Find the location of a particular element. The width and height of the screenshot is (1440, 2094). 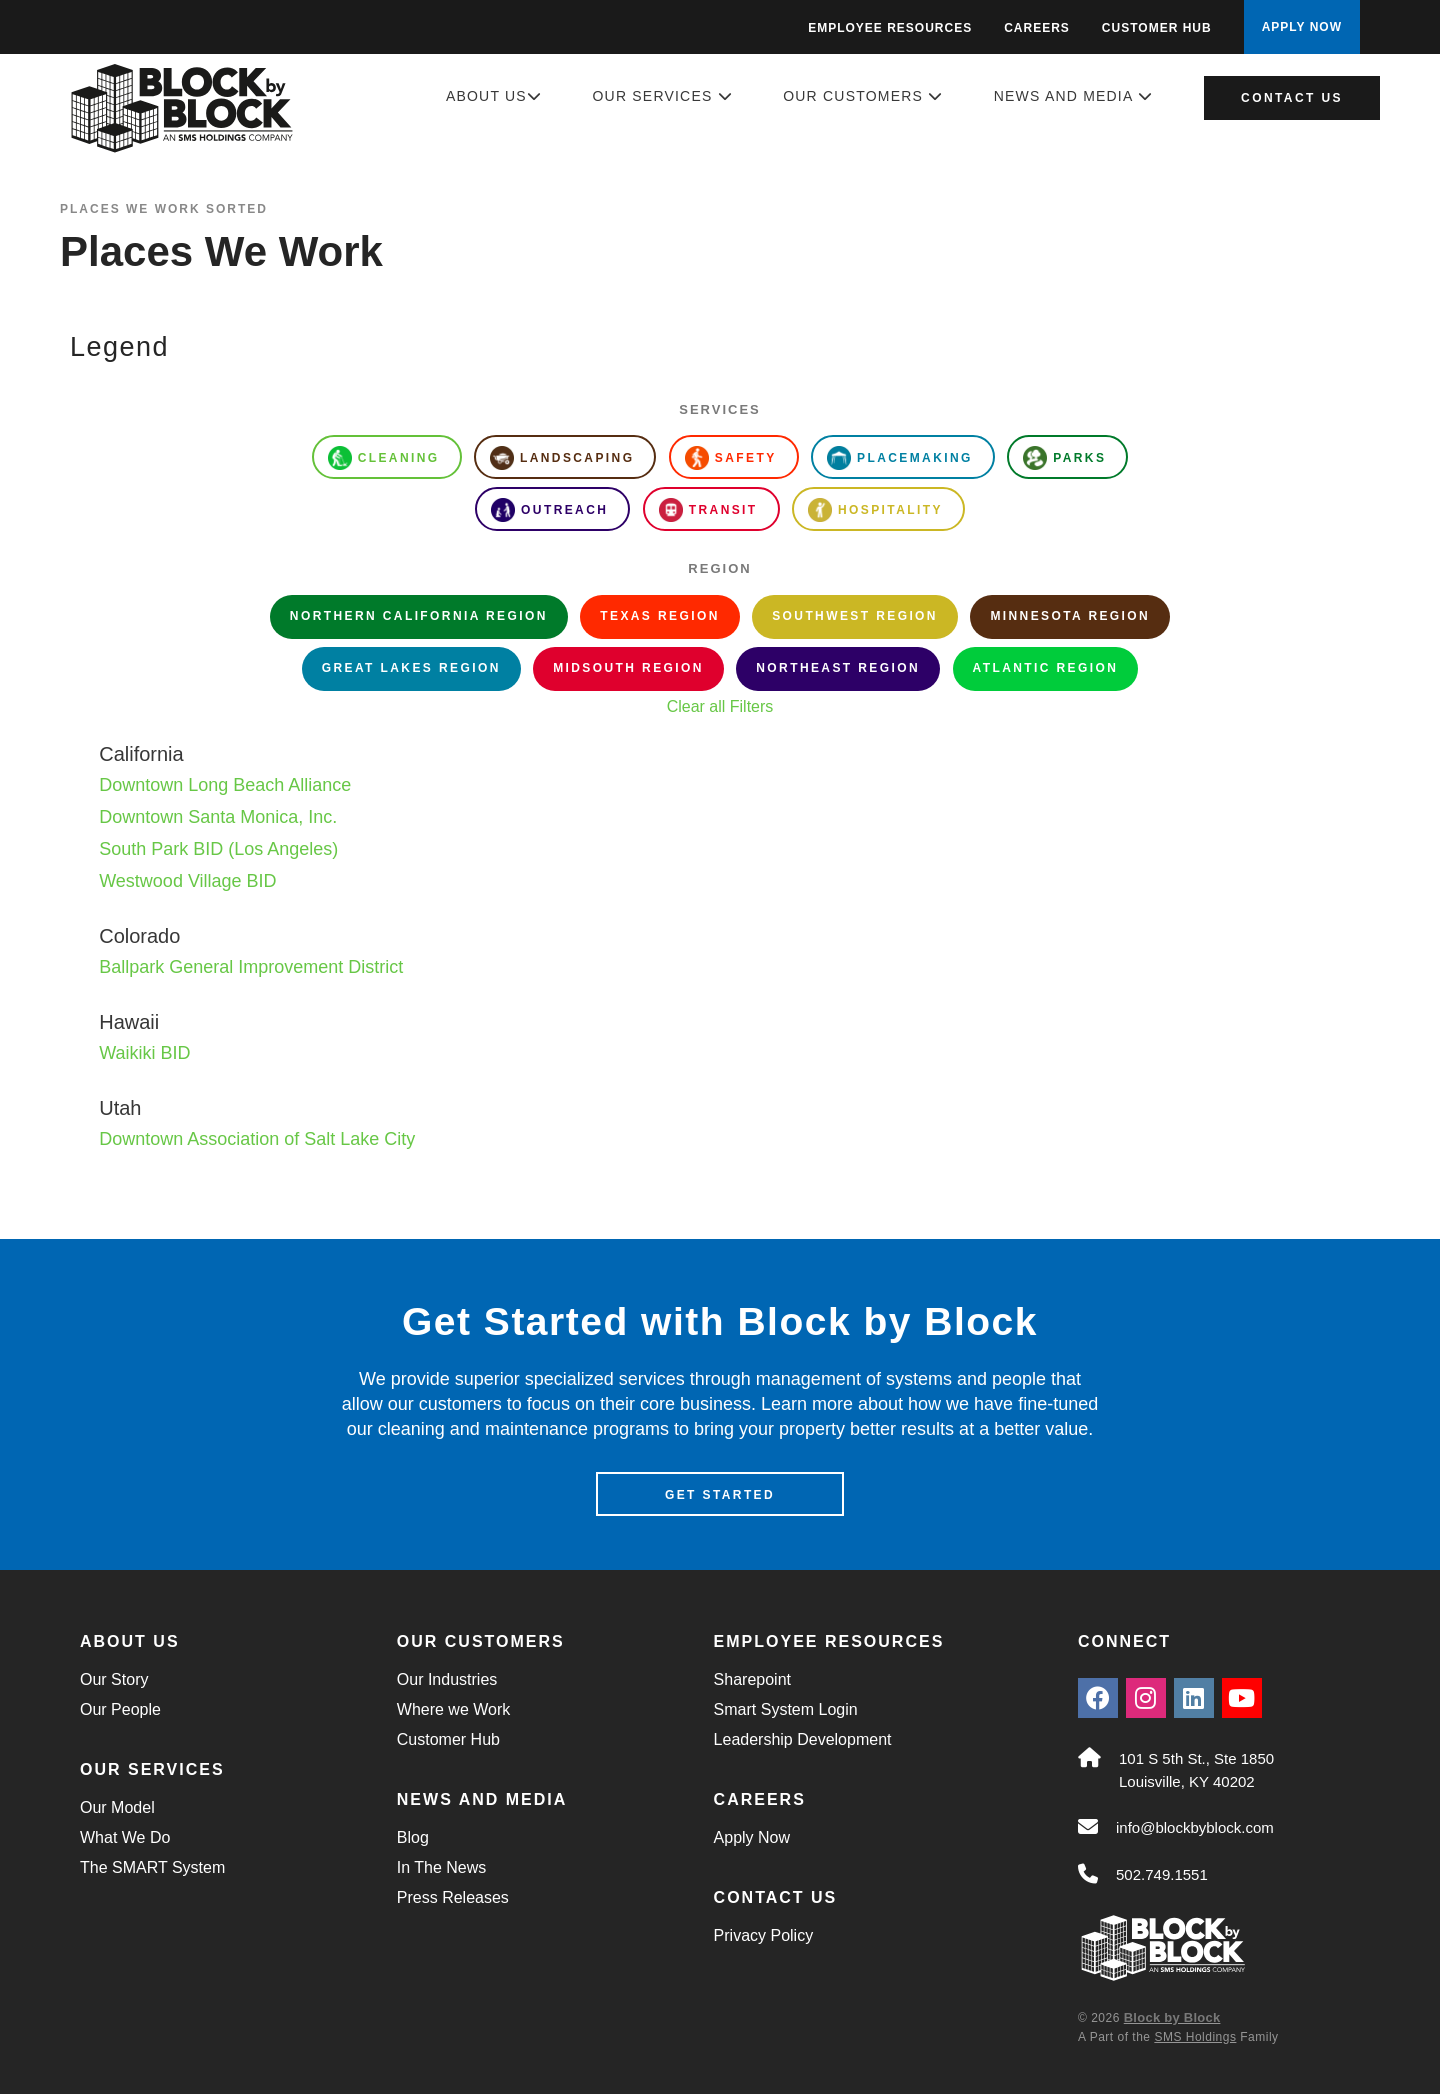

Leadership Development is located at coordinates (803, 1740).